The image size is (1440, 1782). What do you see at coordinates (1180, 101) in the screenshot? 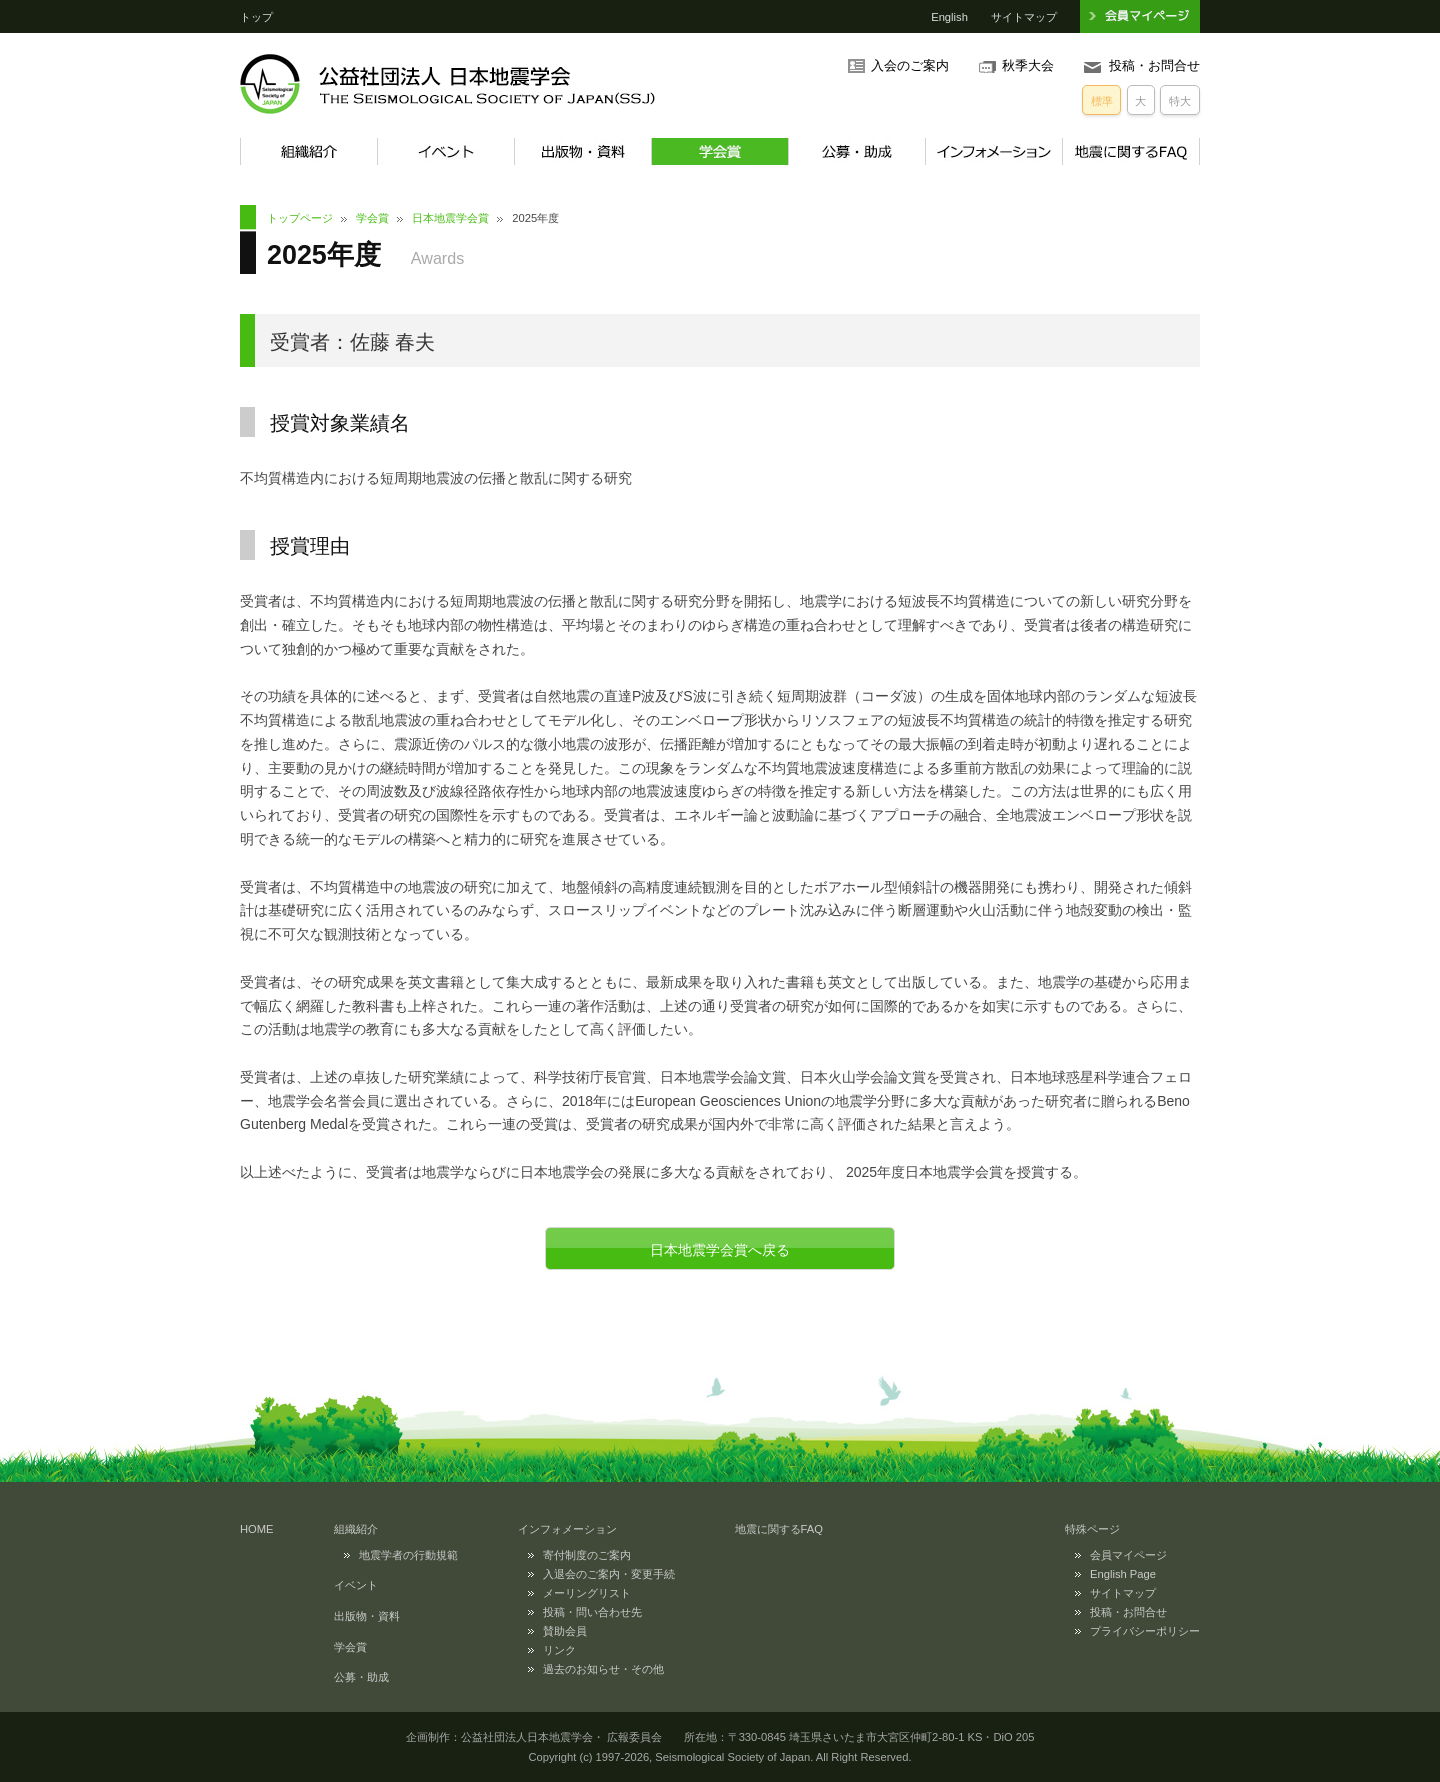
I see `特大` at bounding box center [1180, 101].